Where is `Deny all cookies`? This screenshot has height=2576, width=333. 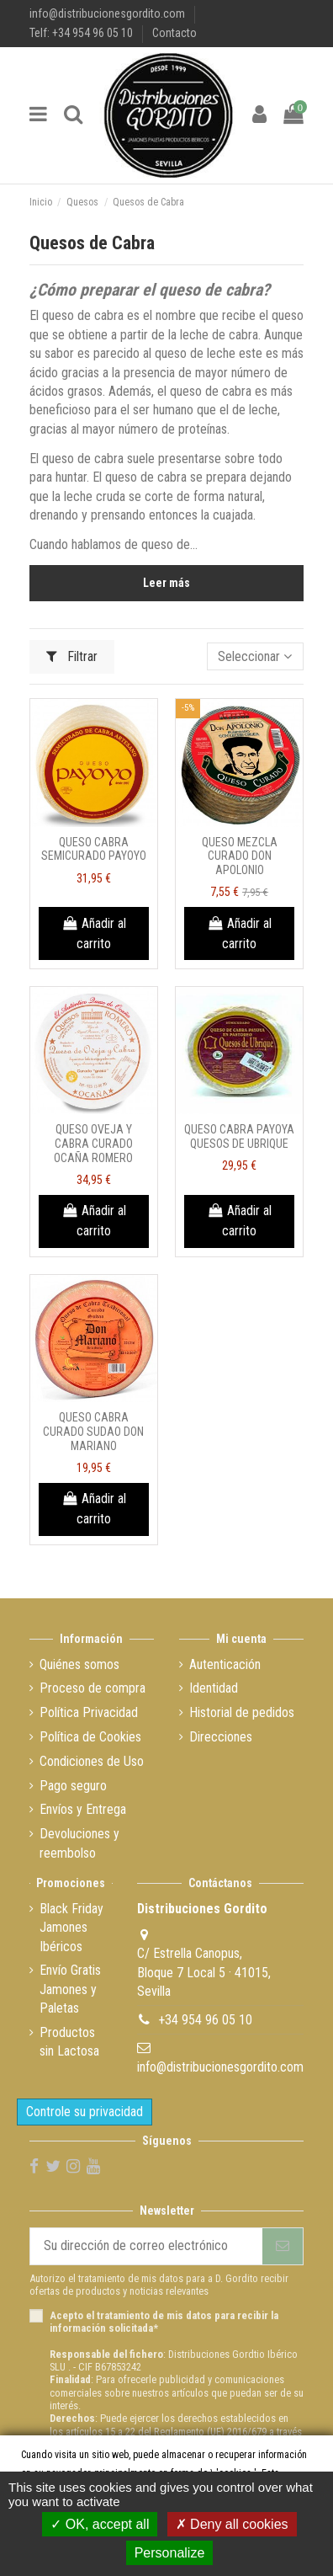
Deny all cookies is located at coordinates (232, 2524).